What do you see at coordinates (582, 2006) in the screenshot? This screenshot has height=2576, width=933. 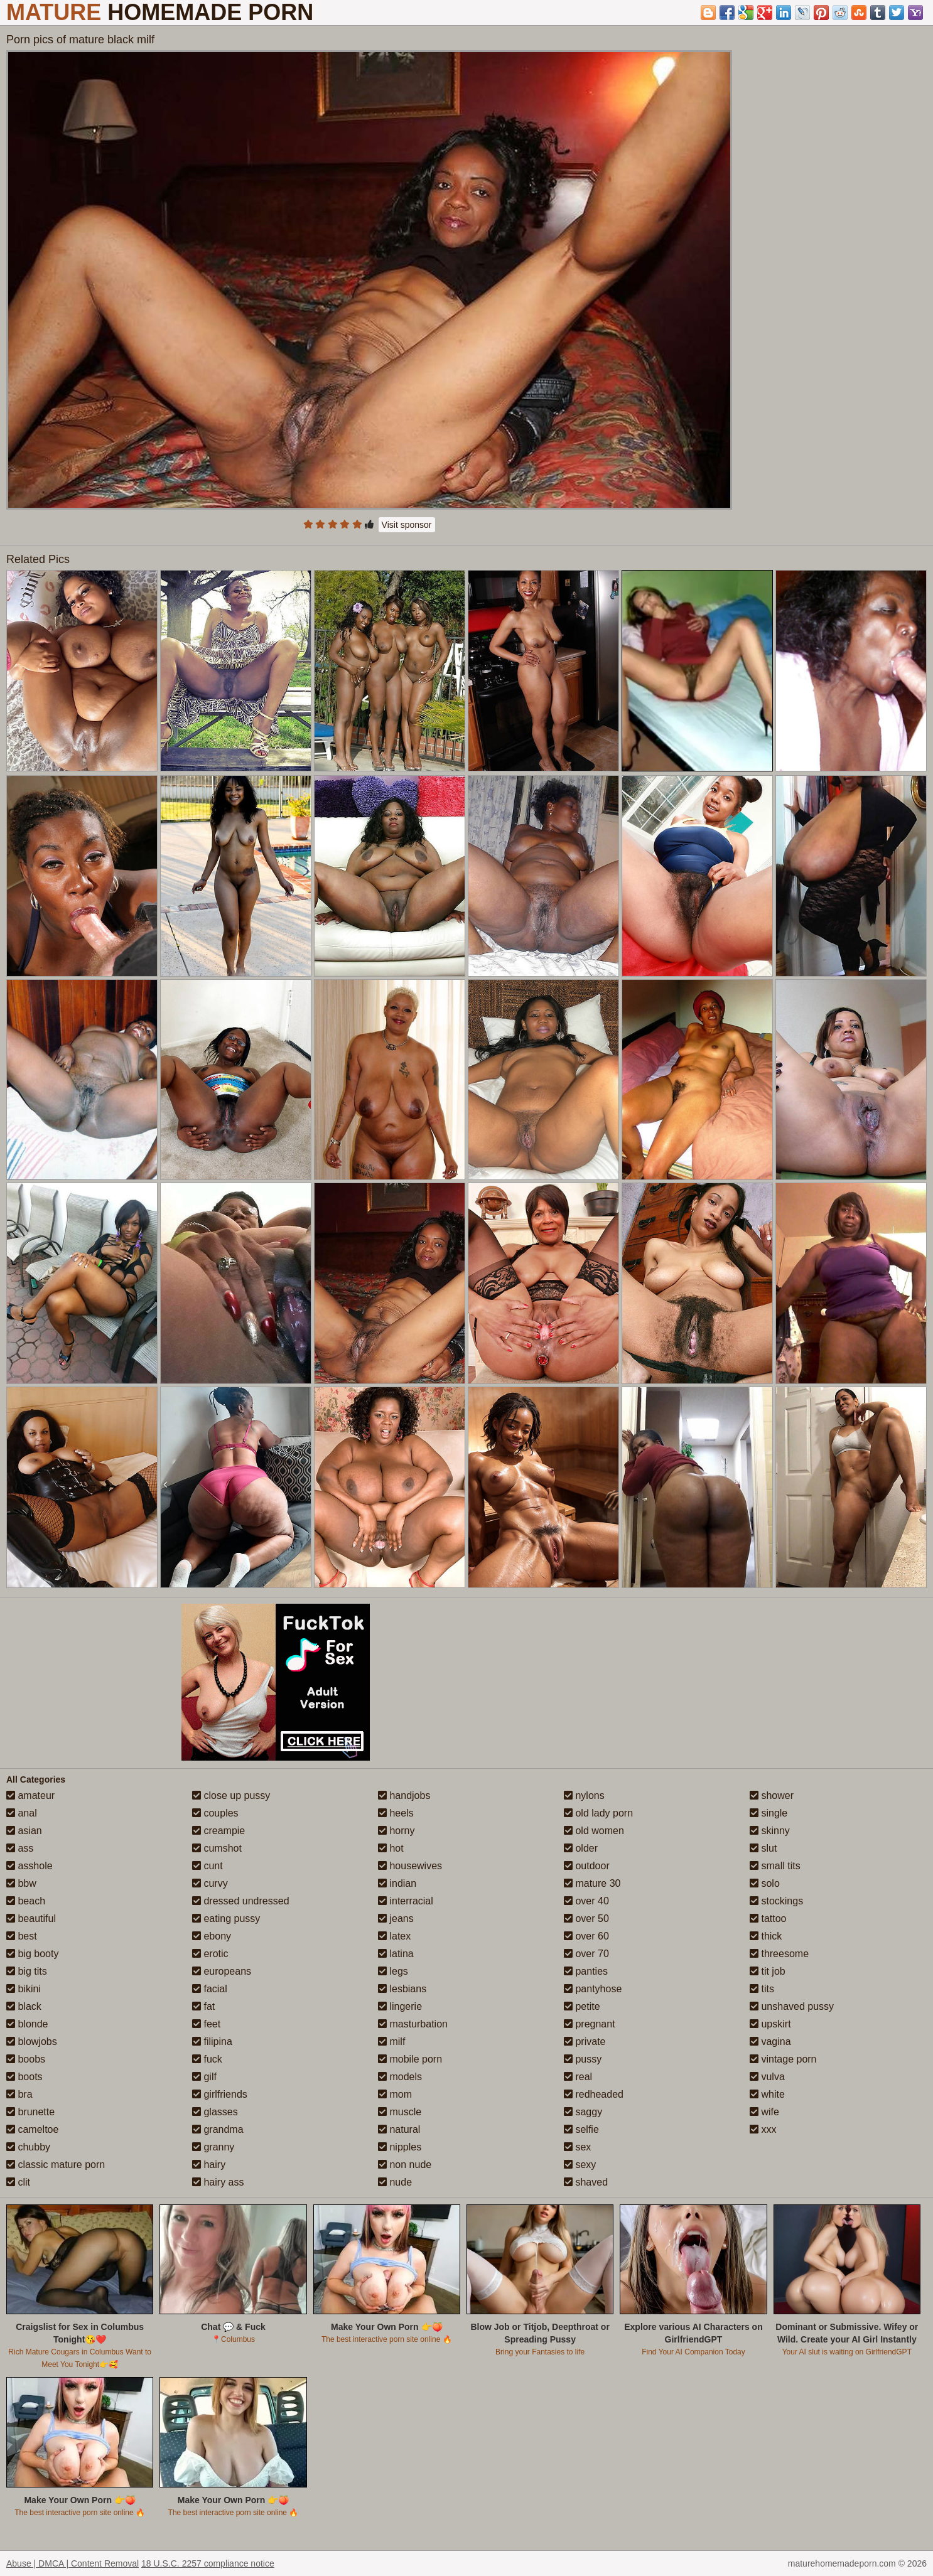 I see `petite` at bounding box center [582, 2006].